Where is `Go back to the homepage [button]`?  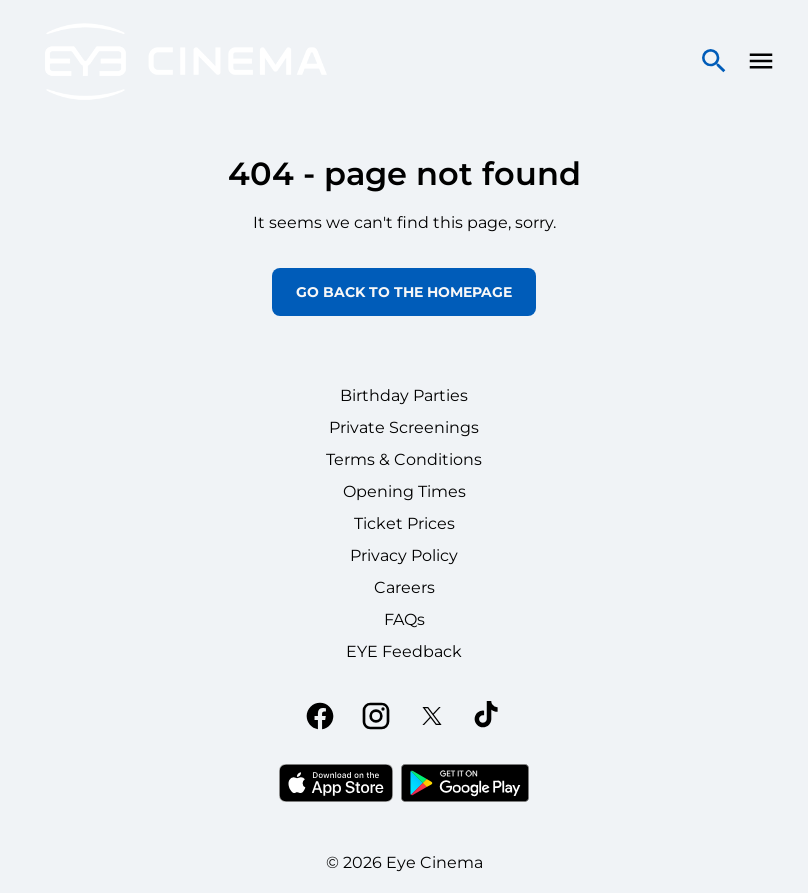 Go back to the homepage [button] is located at coordinates (404, 292).